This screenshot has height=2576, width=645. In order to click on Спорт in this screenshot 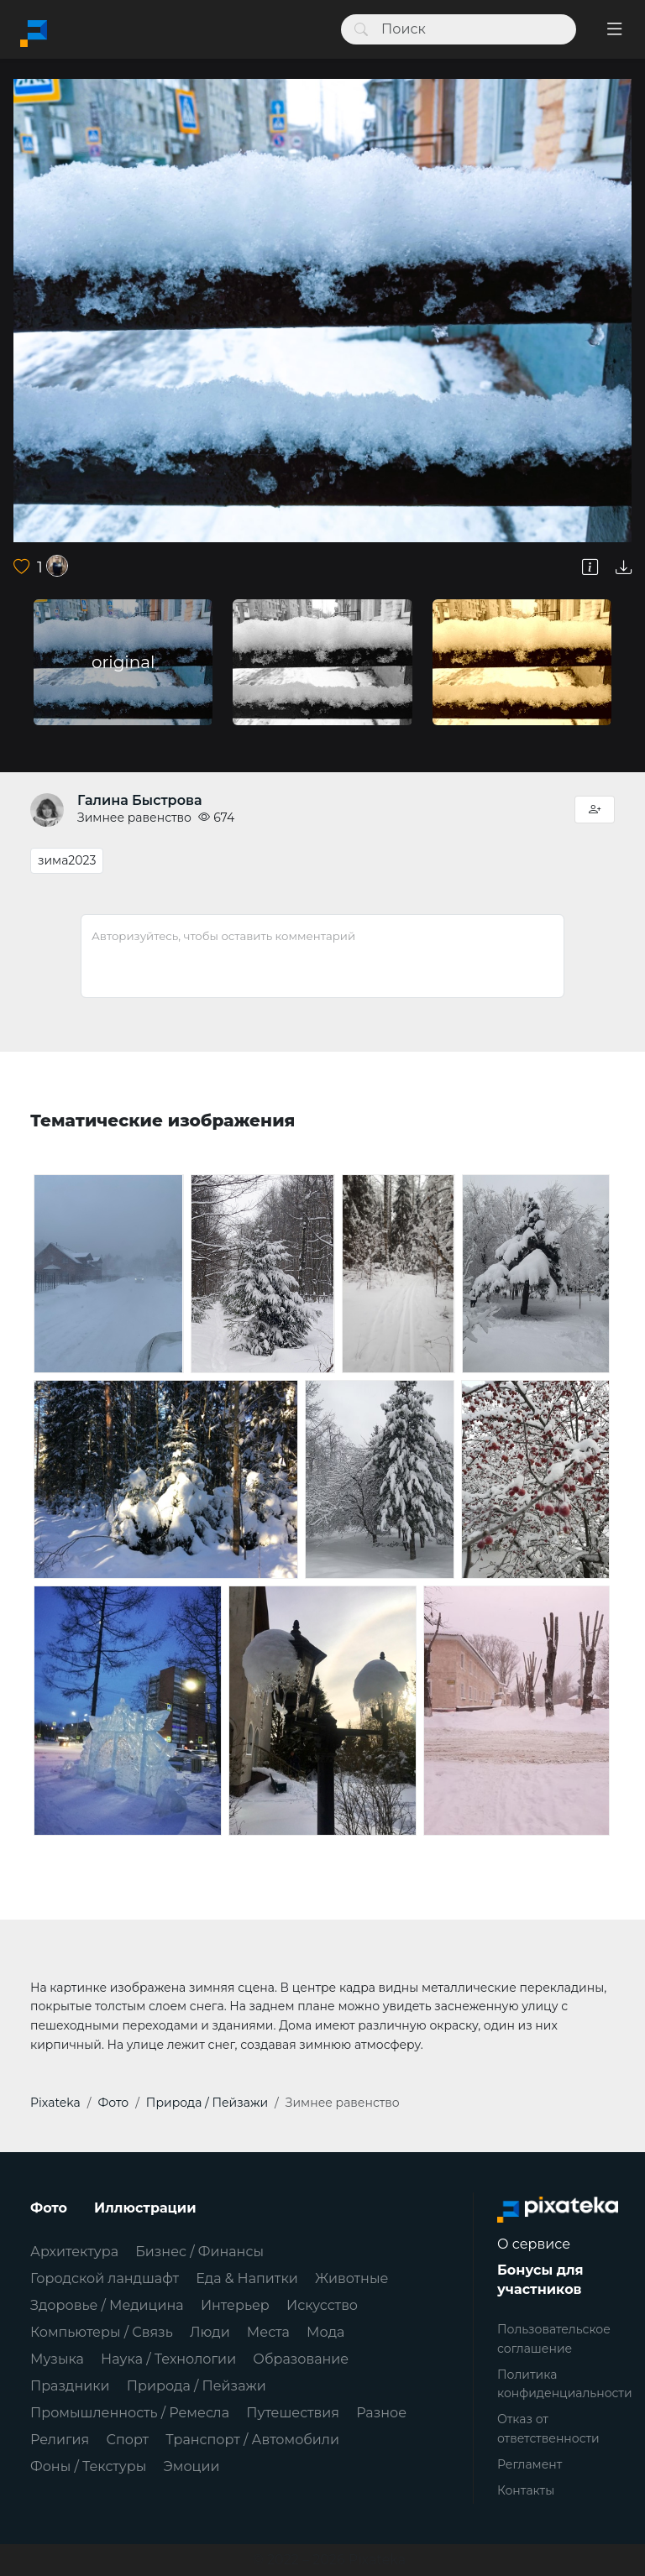, I will do `click(127, 2440)`.